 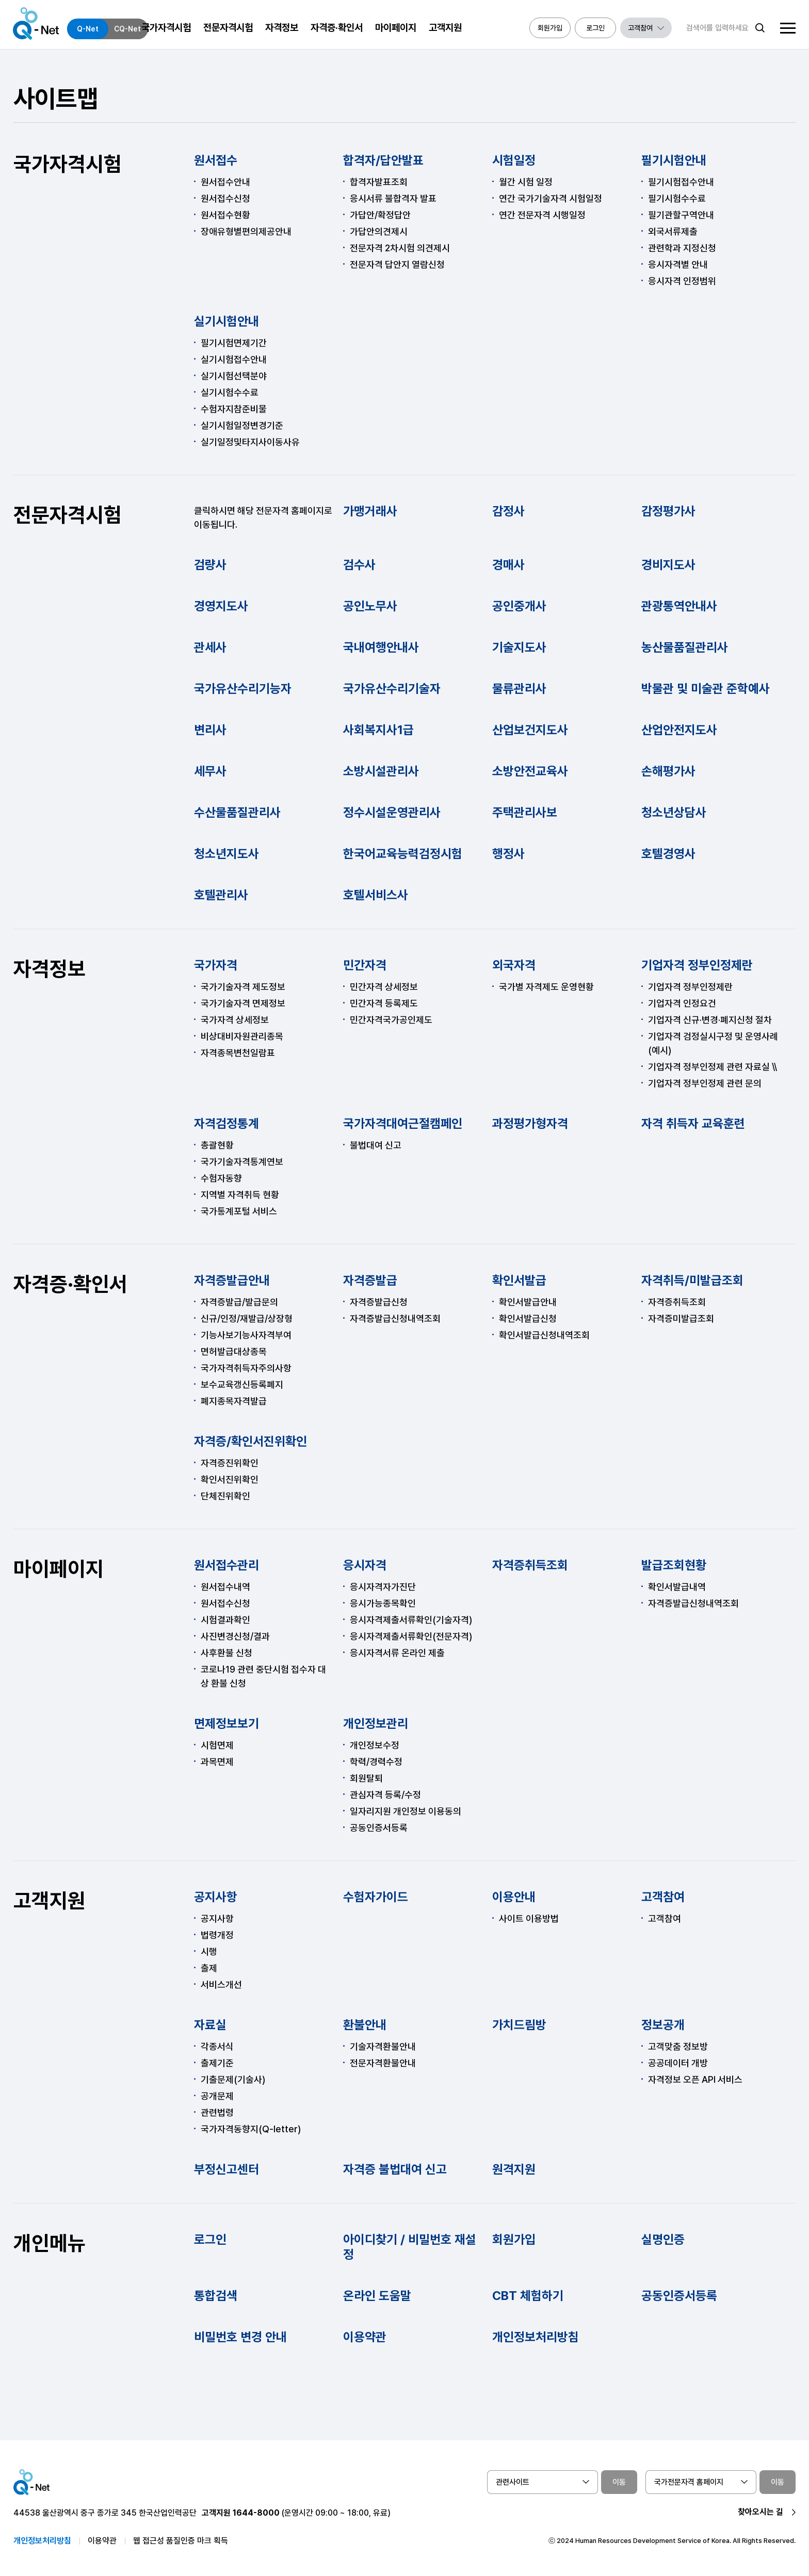 What do you see at coordinates (226, 321) in the screenshot?
I see `실기시험안내` at bounding box center [226, 321].